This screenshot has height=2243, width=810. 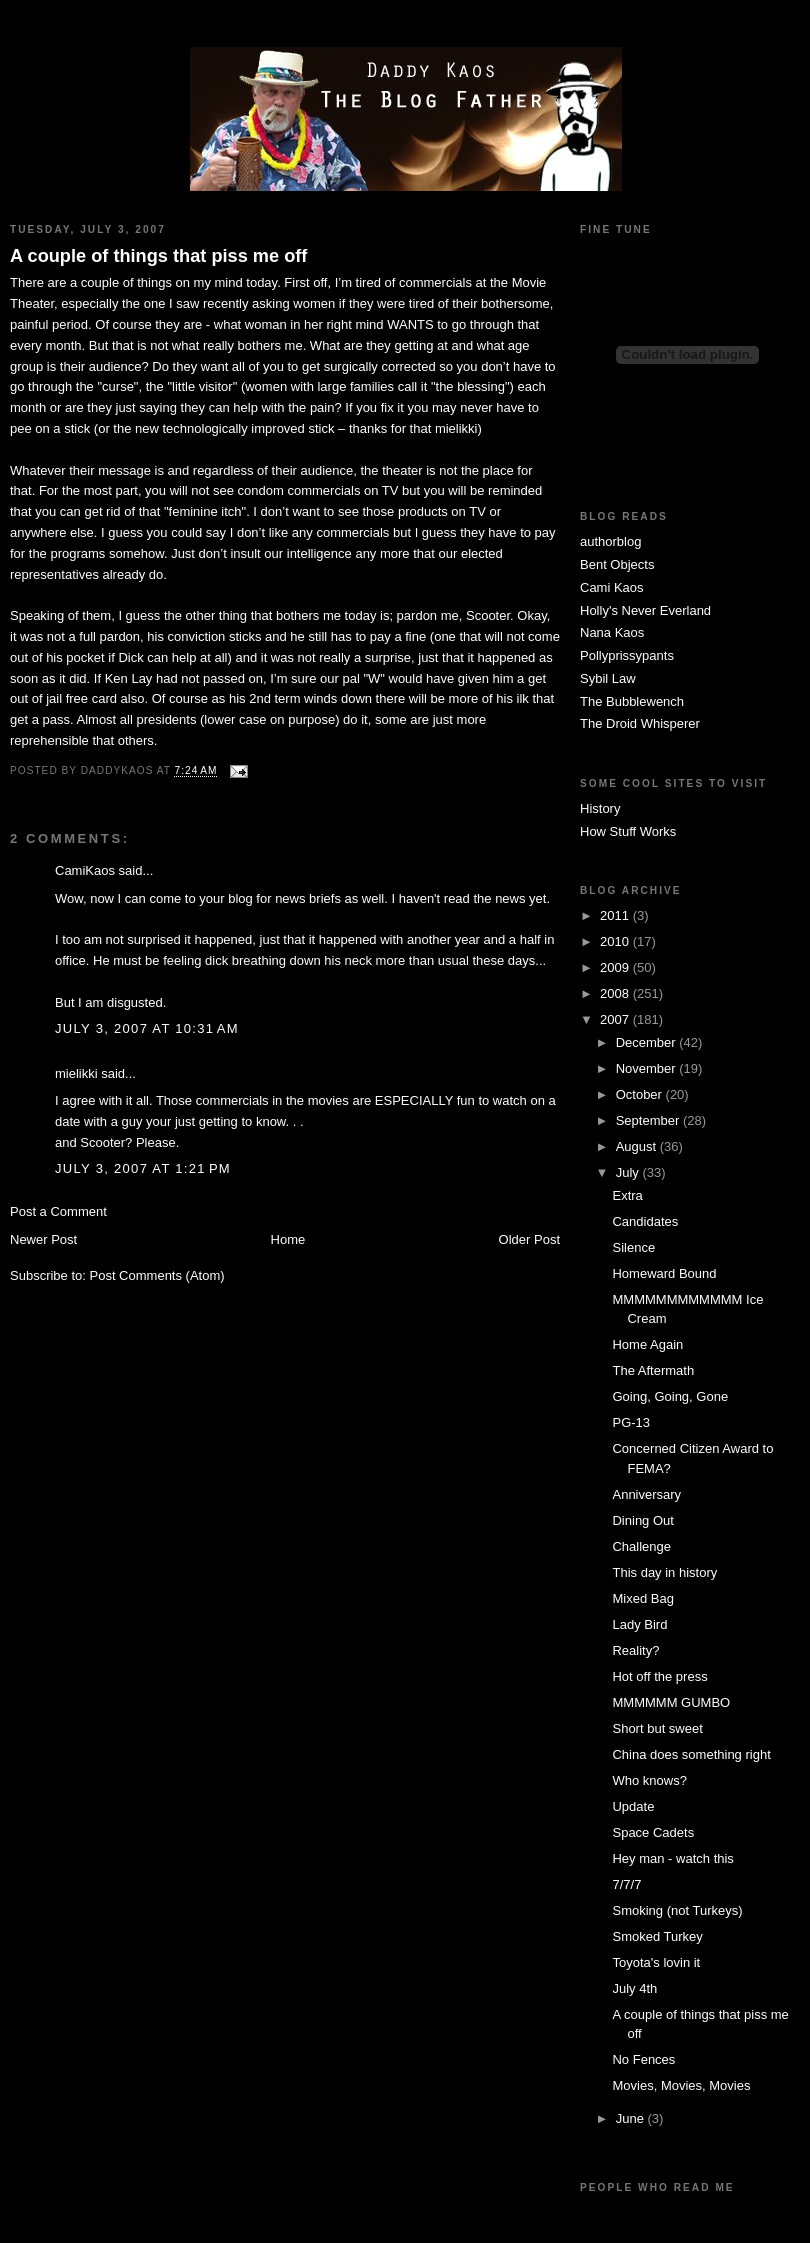 What do you see at coordinates (612, 632) in the screenshot?
I see `Nana Kaos` at bounding box center [612, 632].